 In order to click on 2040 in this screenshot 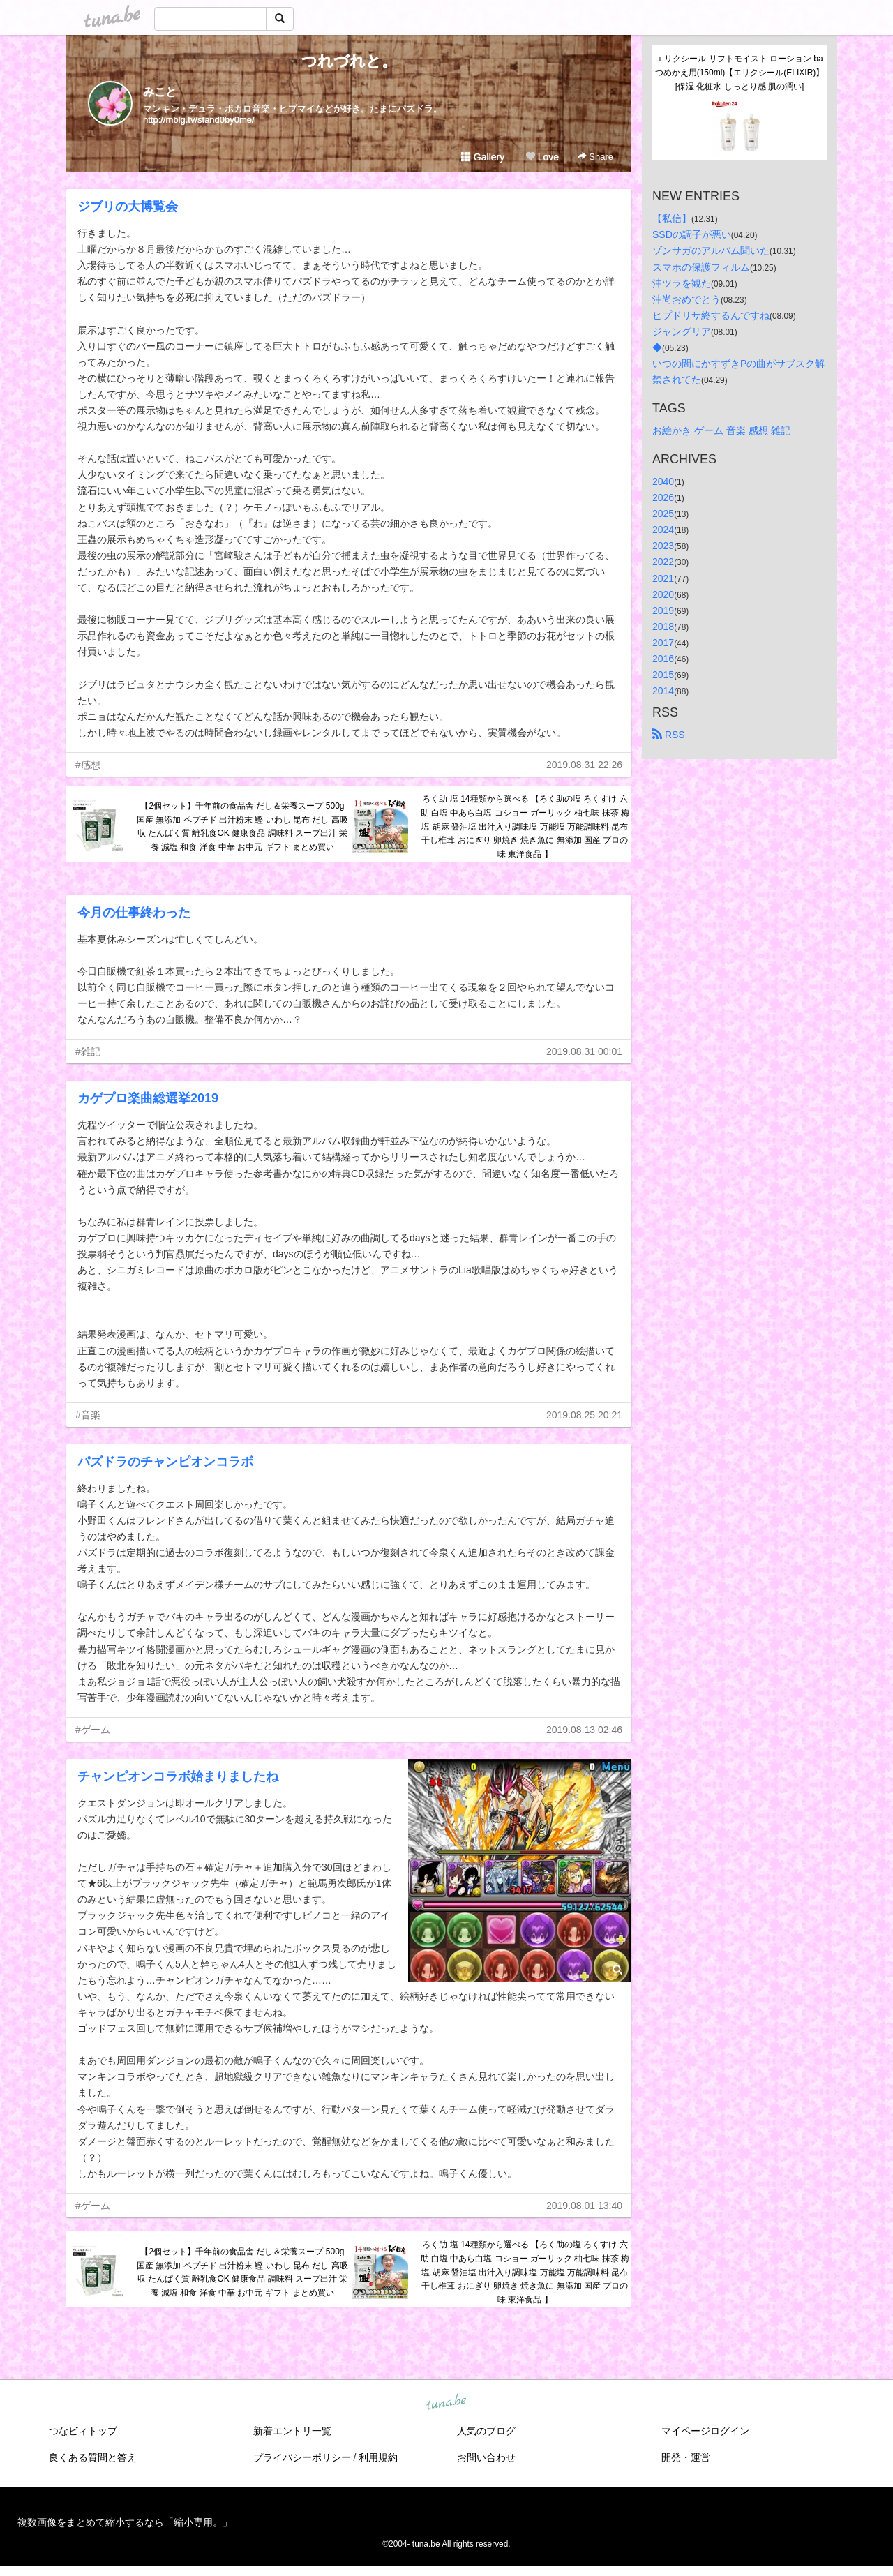, I will do `click(663, 481)`.